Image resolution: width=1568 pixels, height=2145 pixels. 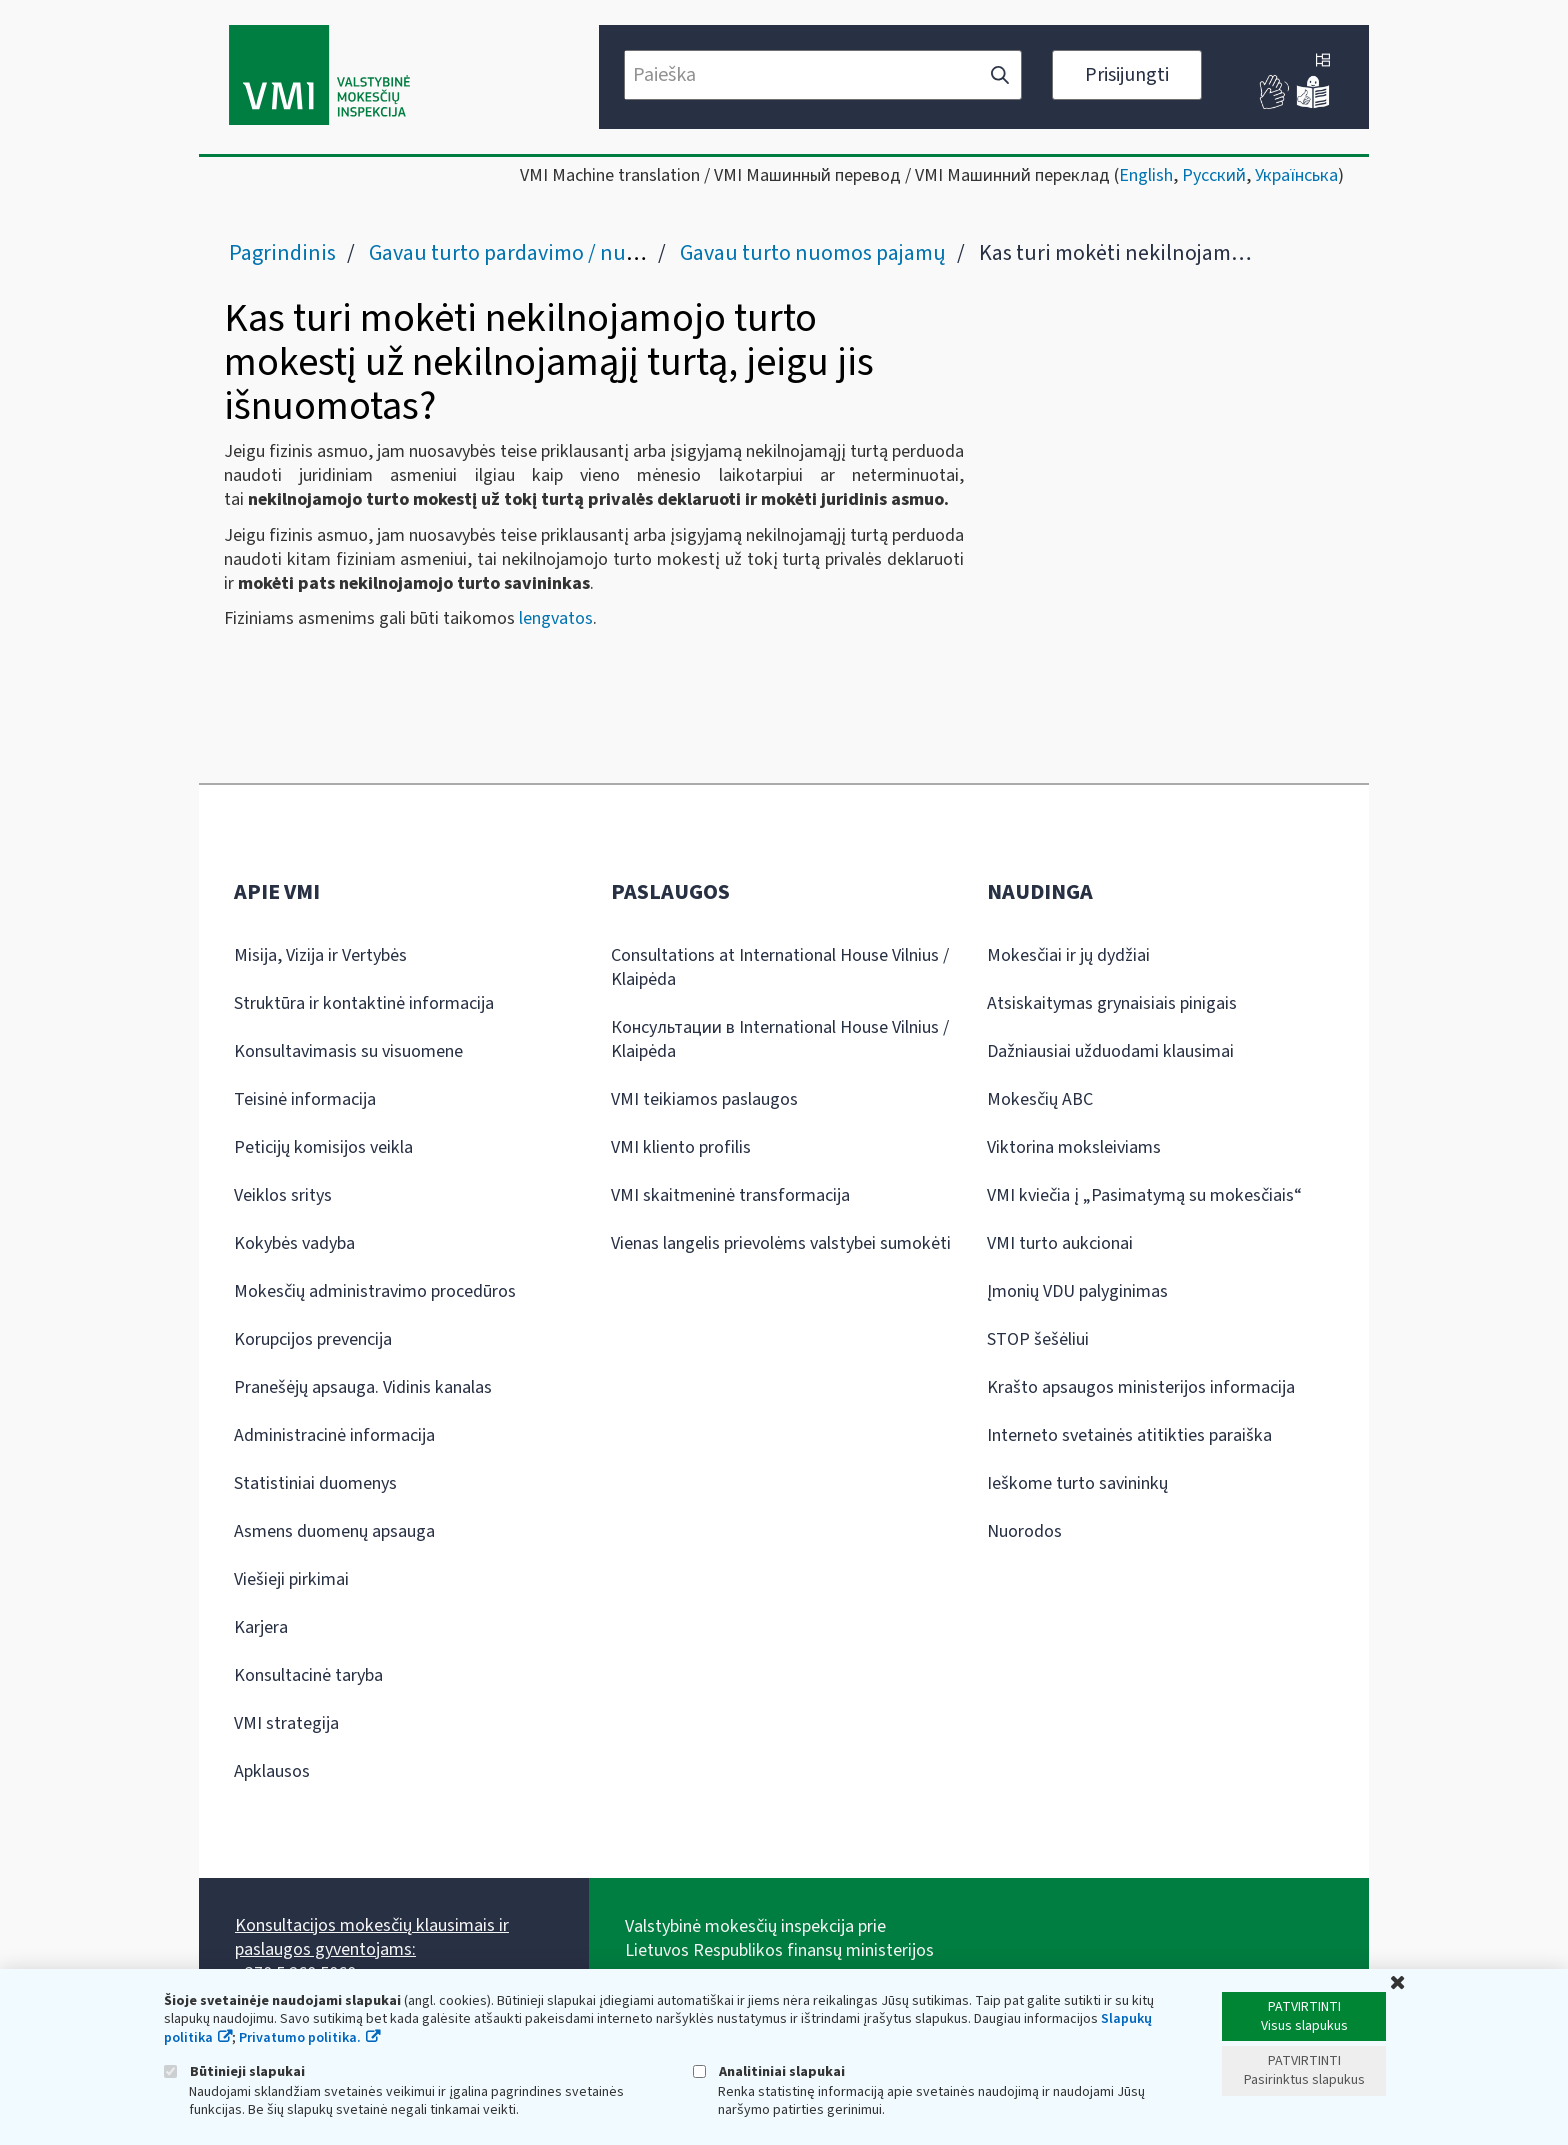 I want to click on Consultations at International House Vilnius / Klaipėda, so click(x=780, y=967).